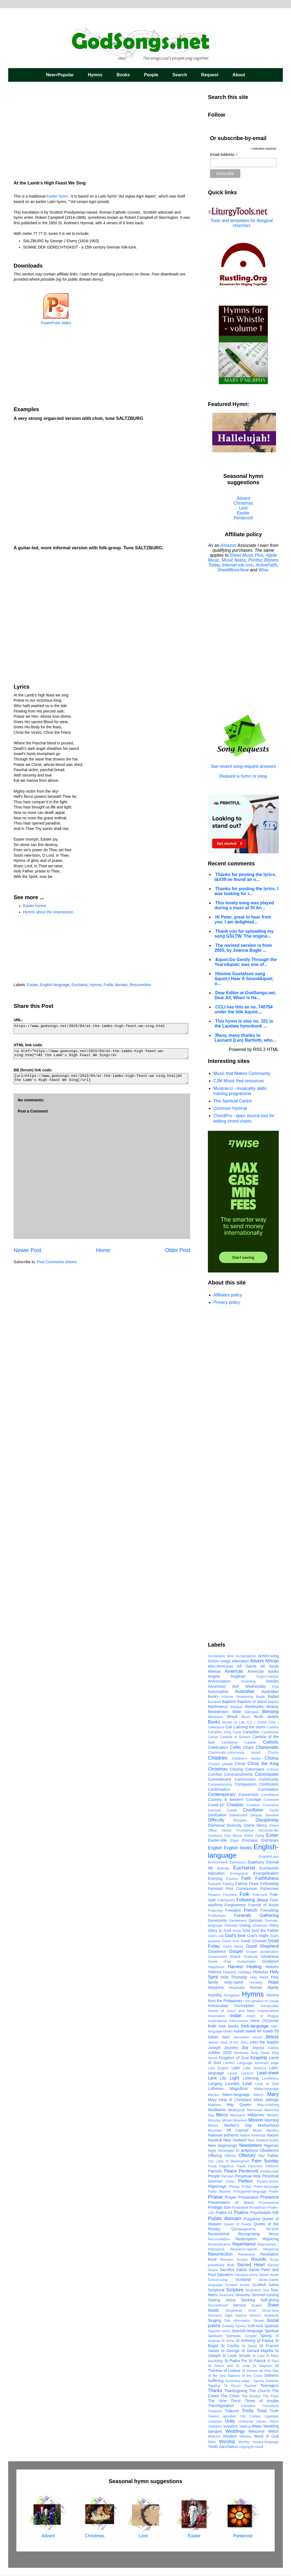  Describe the element at coordinates (228, 1884) in the screenshot. I see `Fasting` at that location.